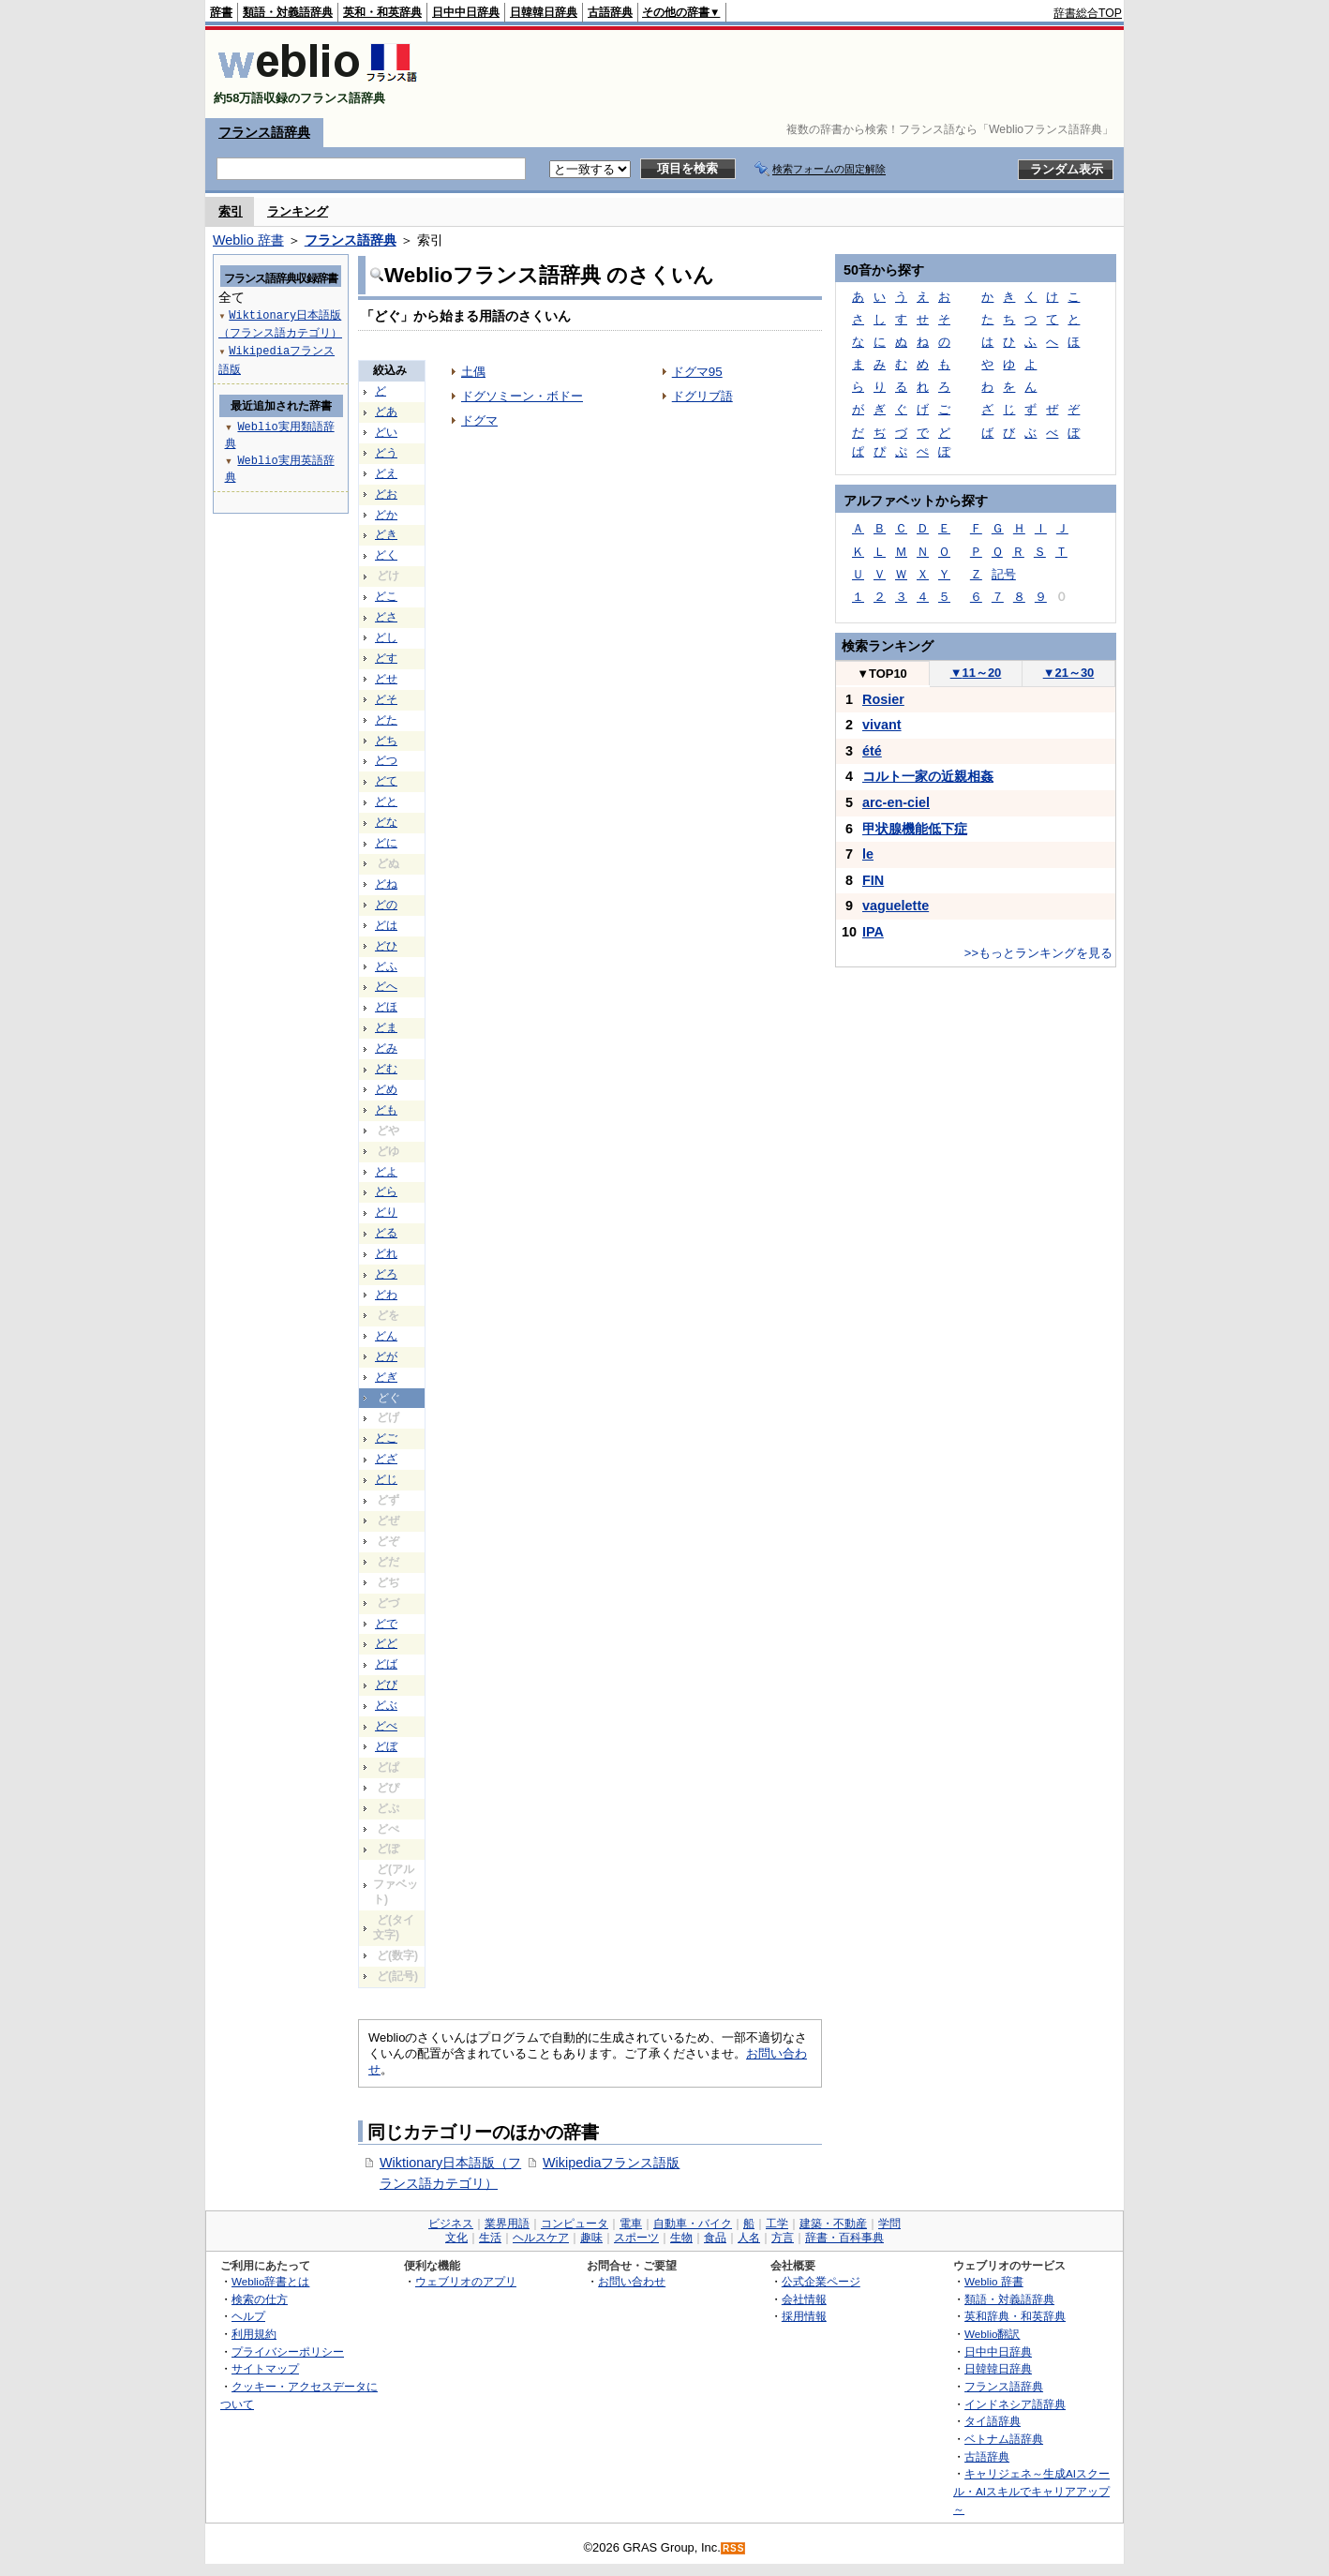 The height and width of the screenshot is (2576, 1329). What do you see at coordinates (1004, 574) in the screenshot?
I see `記号` at bounding box center [1004, 574].